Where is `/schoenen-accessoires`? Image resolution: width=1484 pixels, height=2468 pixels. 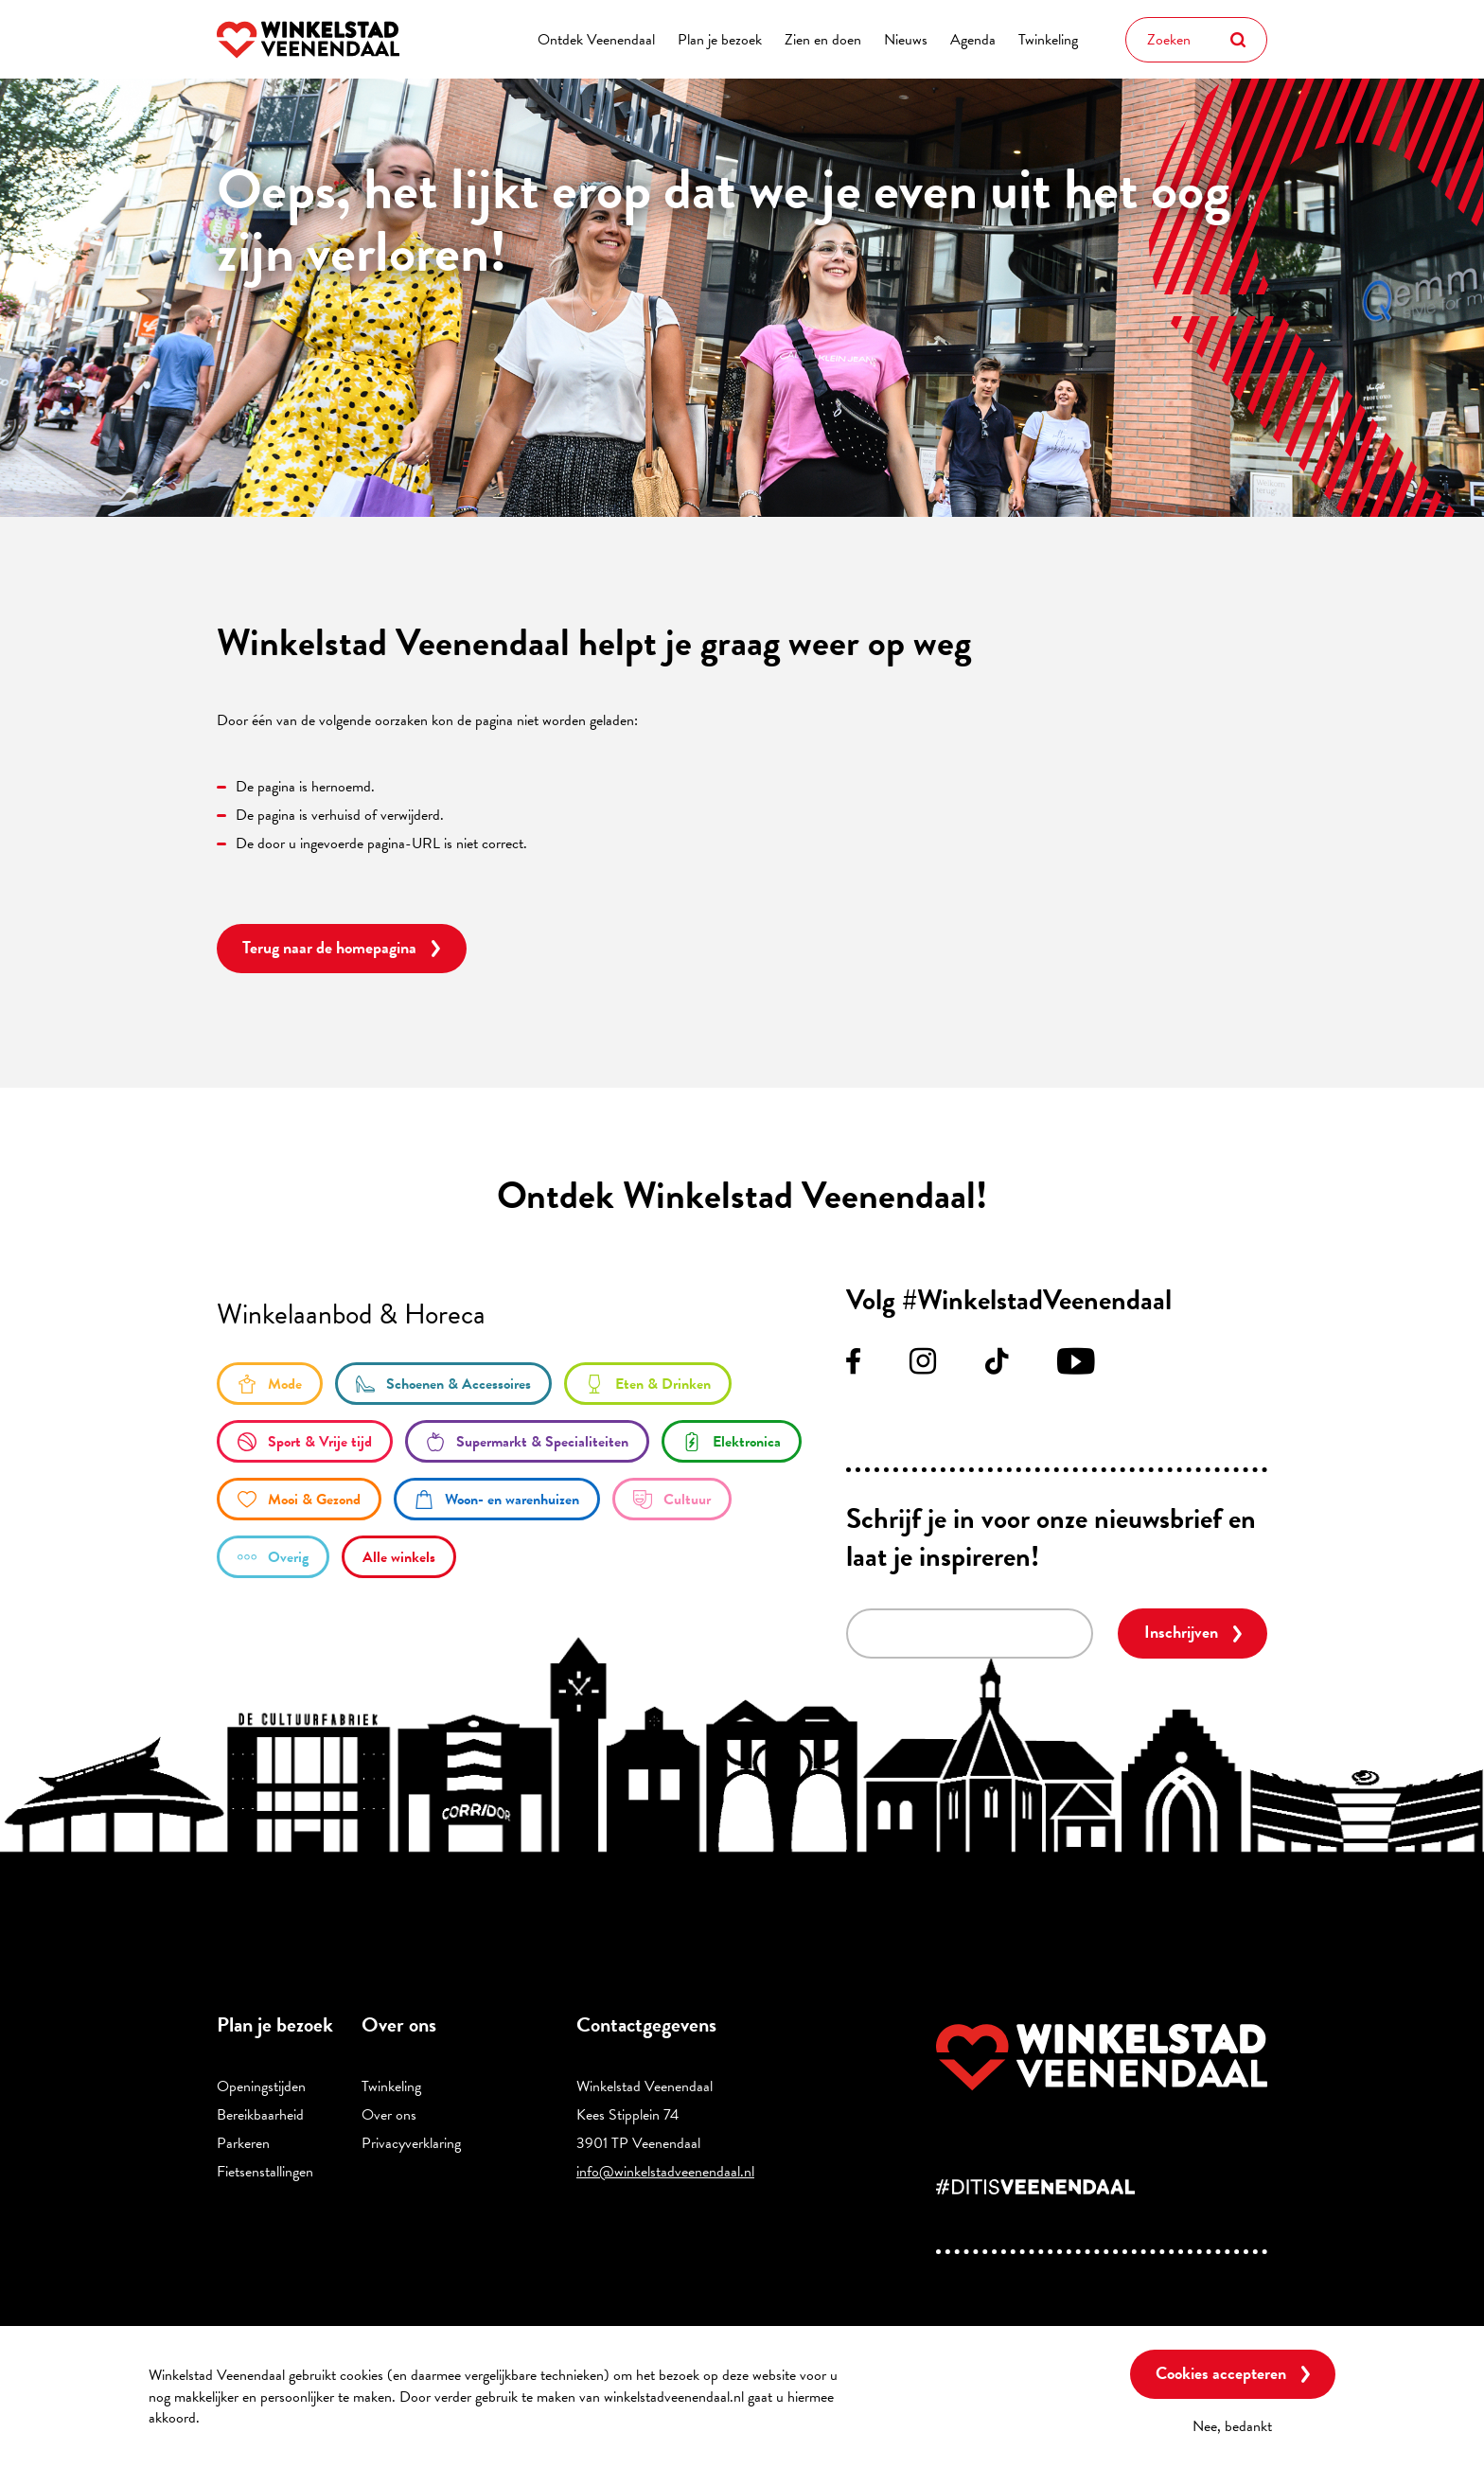
/schoenen-accessoires is located at coordinates (443, 1383).